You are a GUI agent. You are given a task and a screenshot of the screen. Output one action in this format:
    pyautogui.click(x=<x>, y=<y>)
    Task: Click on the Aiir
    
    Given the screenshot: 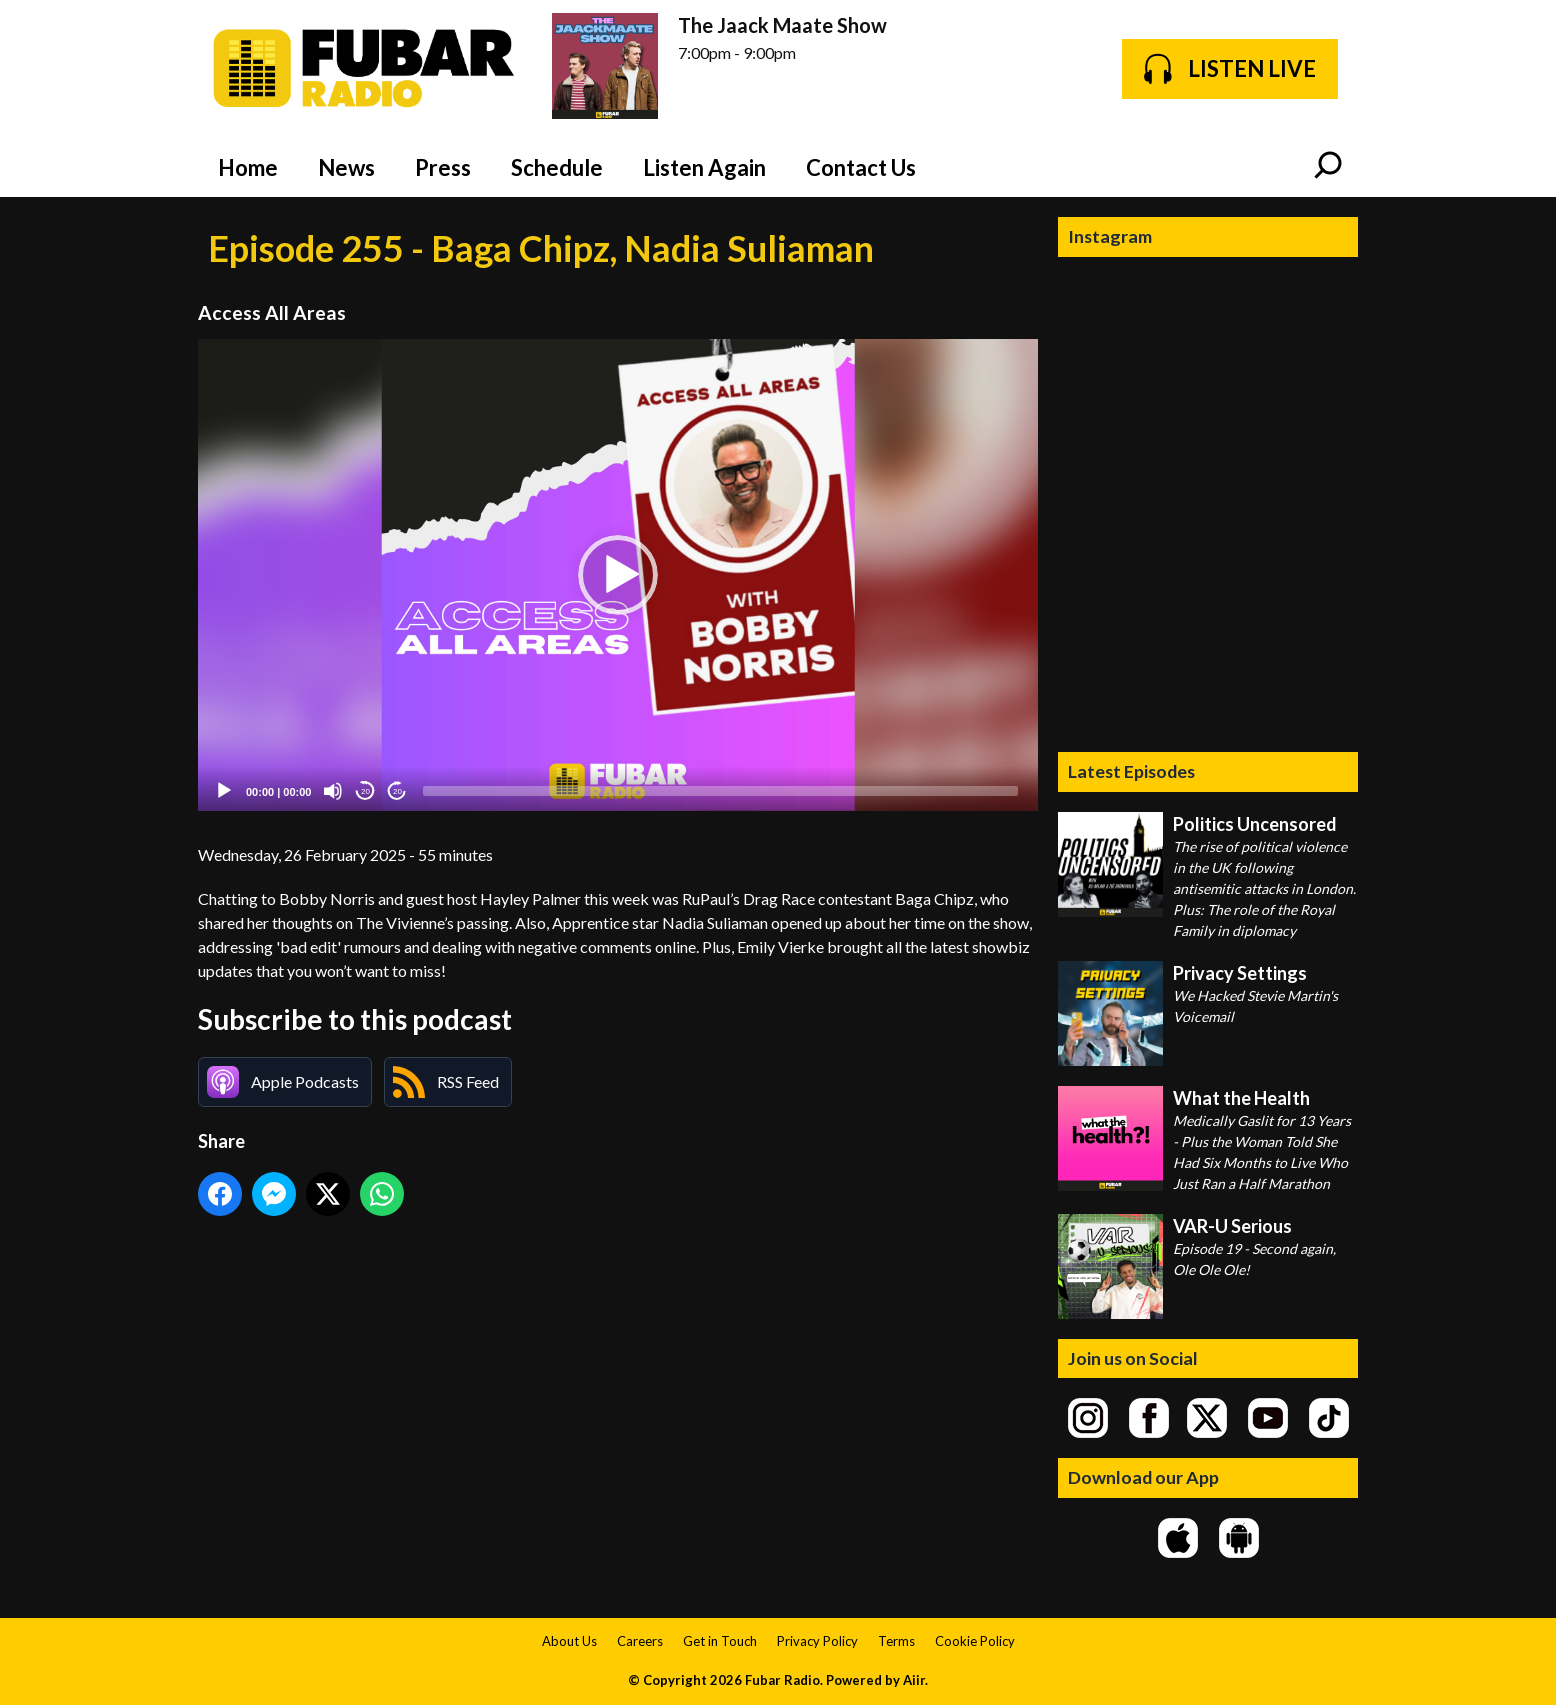 What is the action you would take?
    pyautogui.click(x=914, y=1680)
    